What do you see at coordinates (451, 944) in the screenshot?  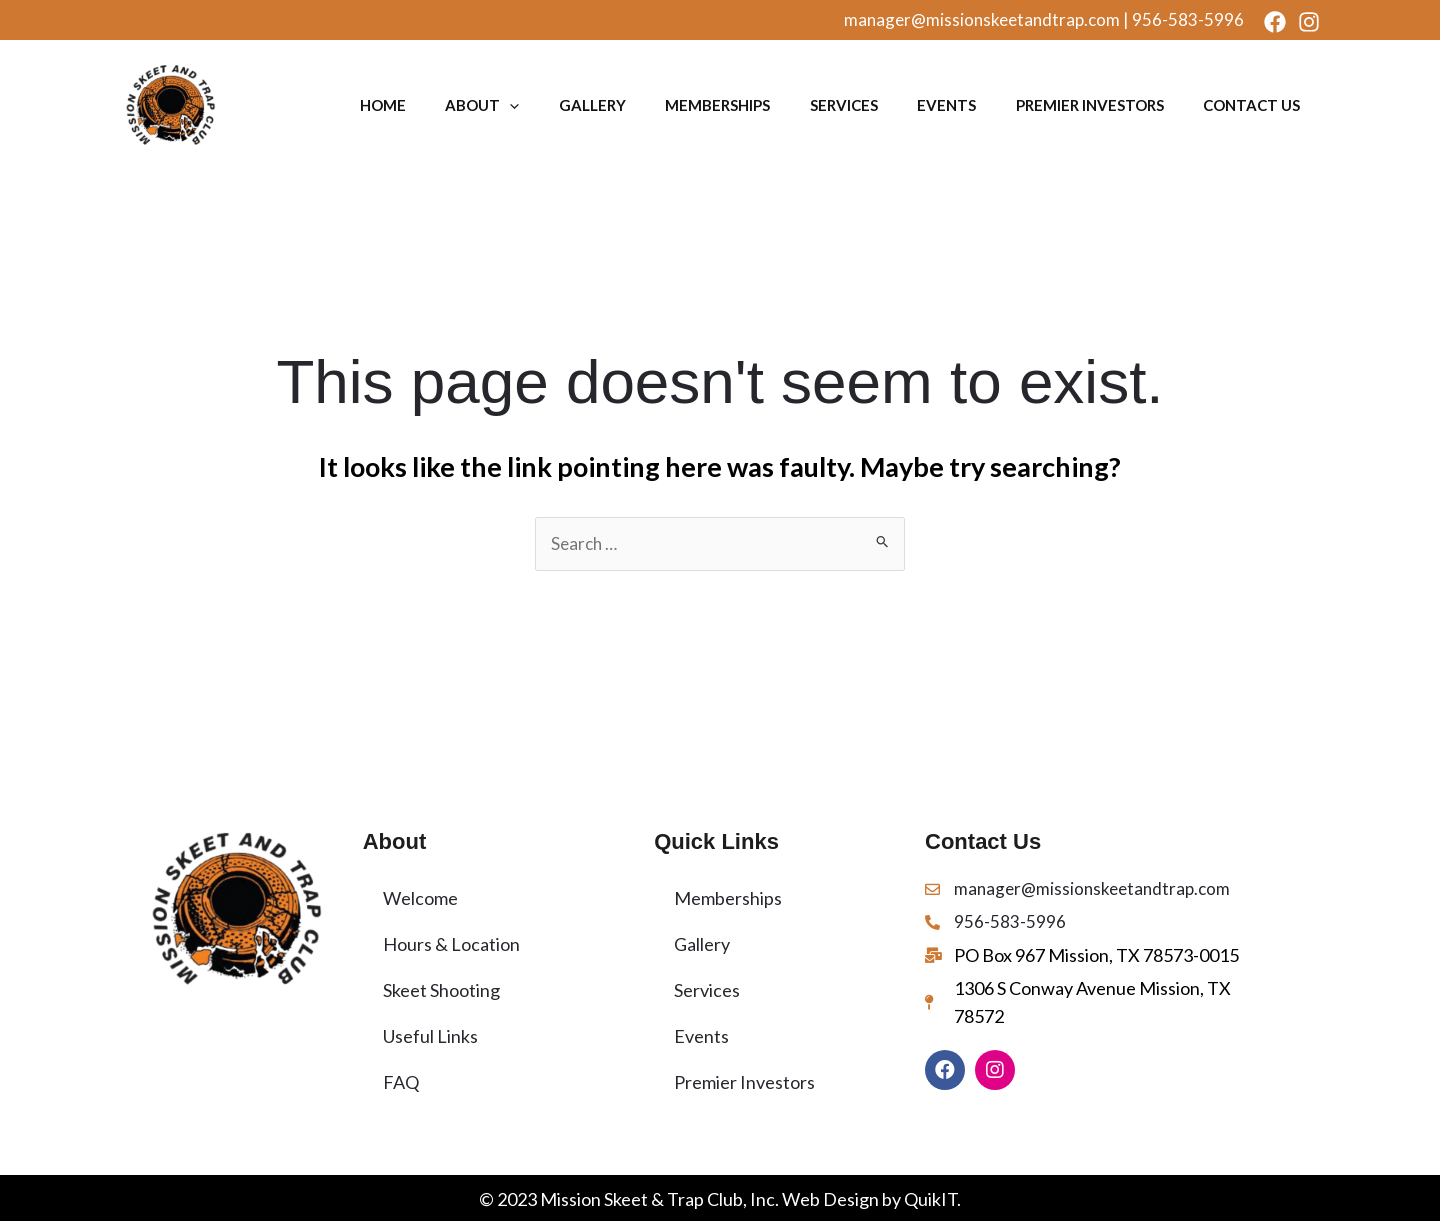 I see `Hours & Location` at bounding box center [451, 944].